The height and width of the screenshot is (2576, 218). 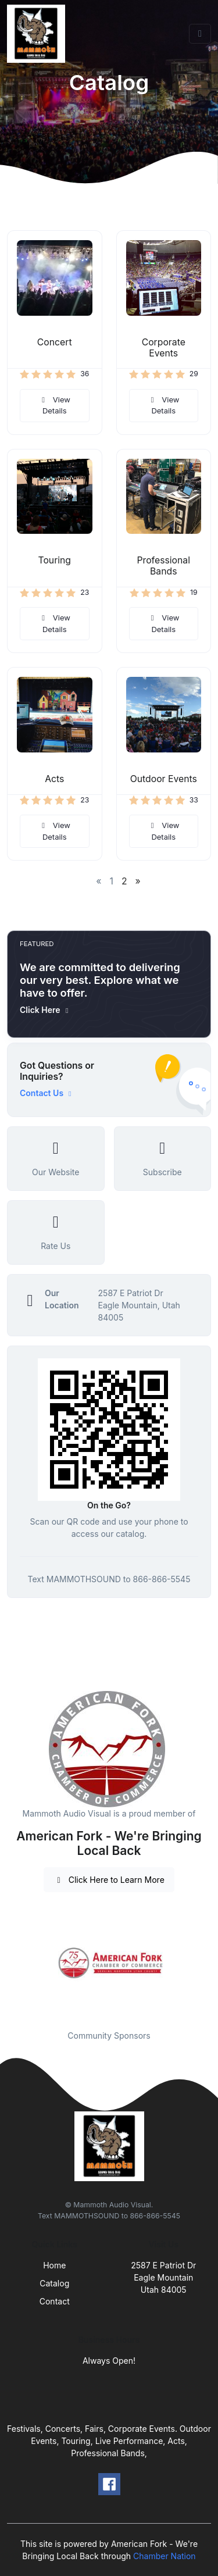 What do you see at coordinates (38, 34) in the screenshot?
I see `[Front]` at bounding box center [38, 34].